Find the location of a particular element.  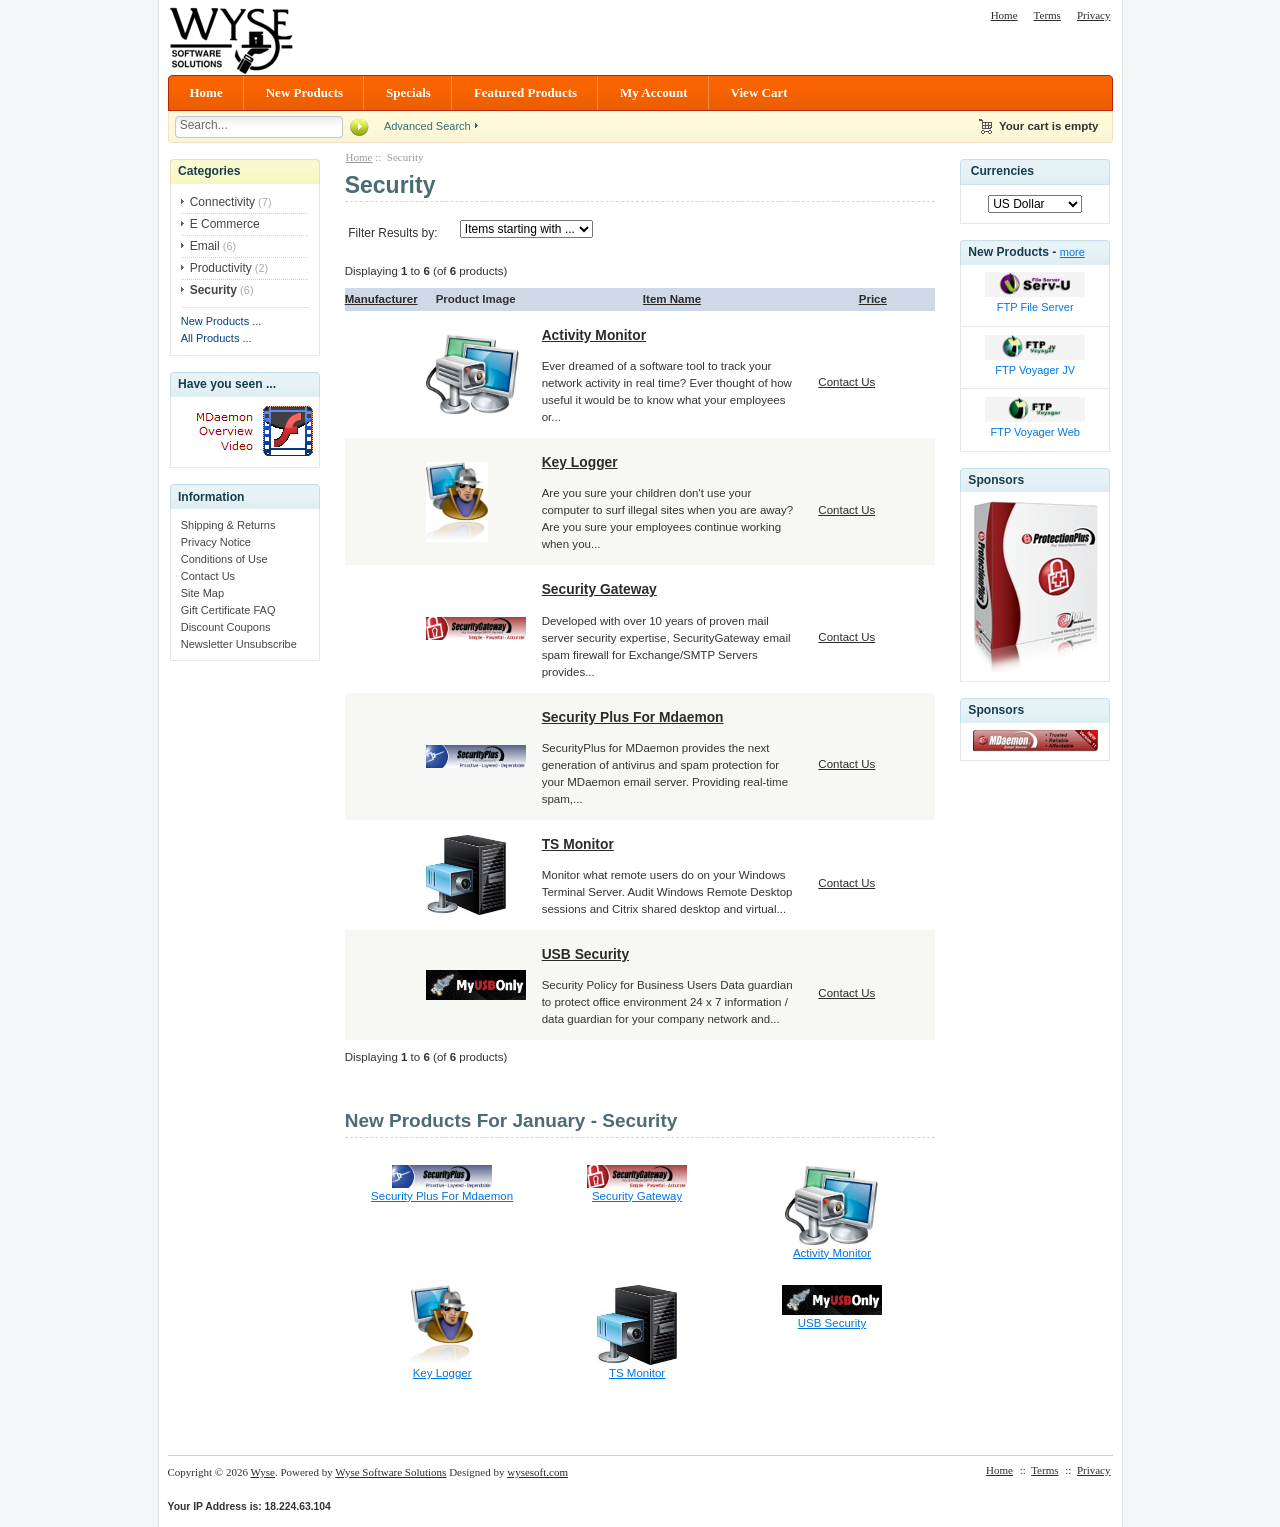

Conditions of Use is located at coordinates (224, 559).